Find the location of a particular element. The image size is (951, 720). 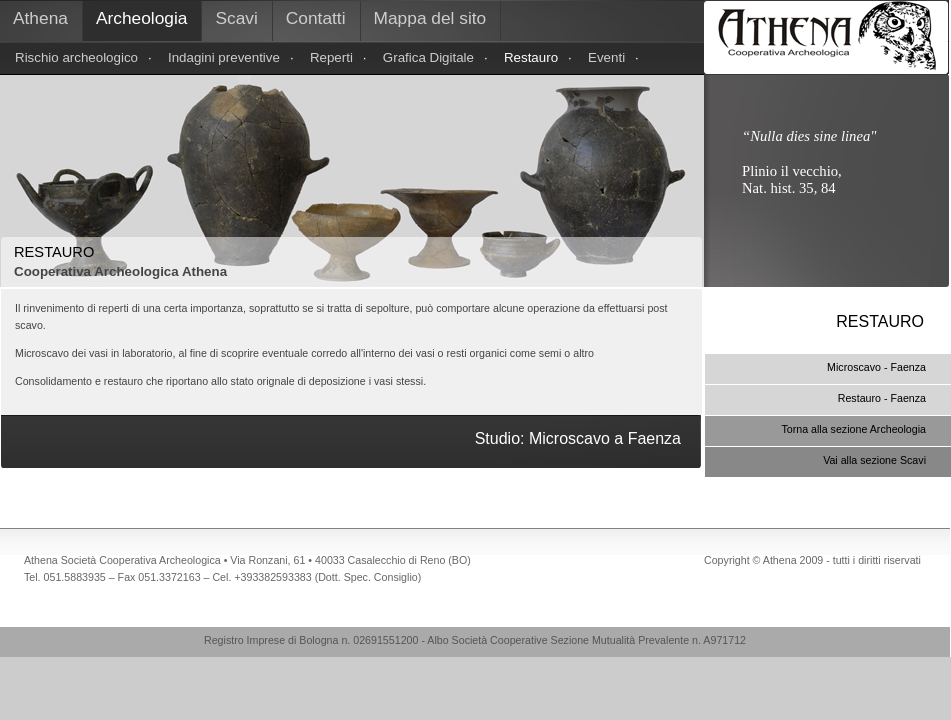

Microscavo - Faenza is located at coordinates (876, 367).